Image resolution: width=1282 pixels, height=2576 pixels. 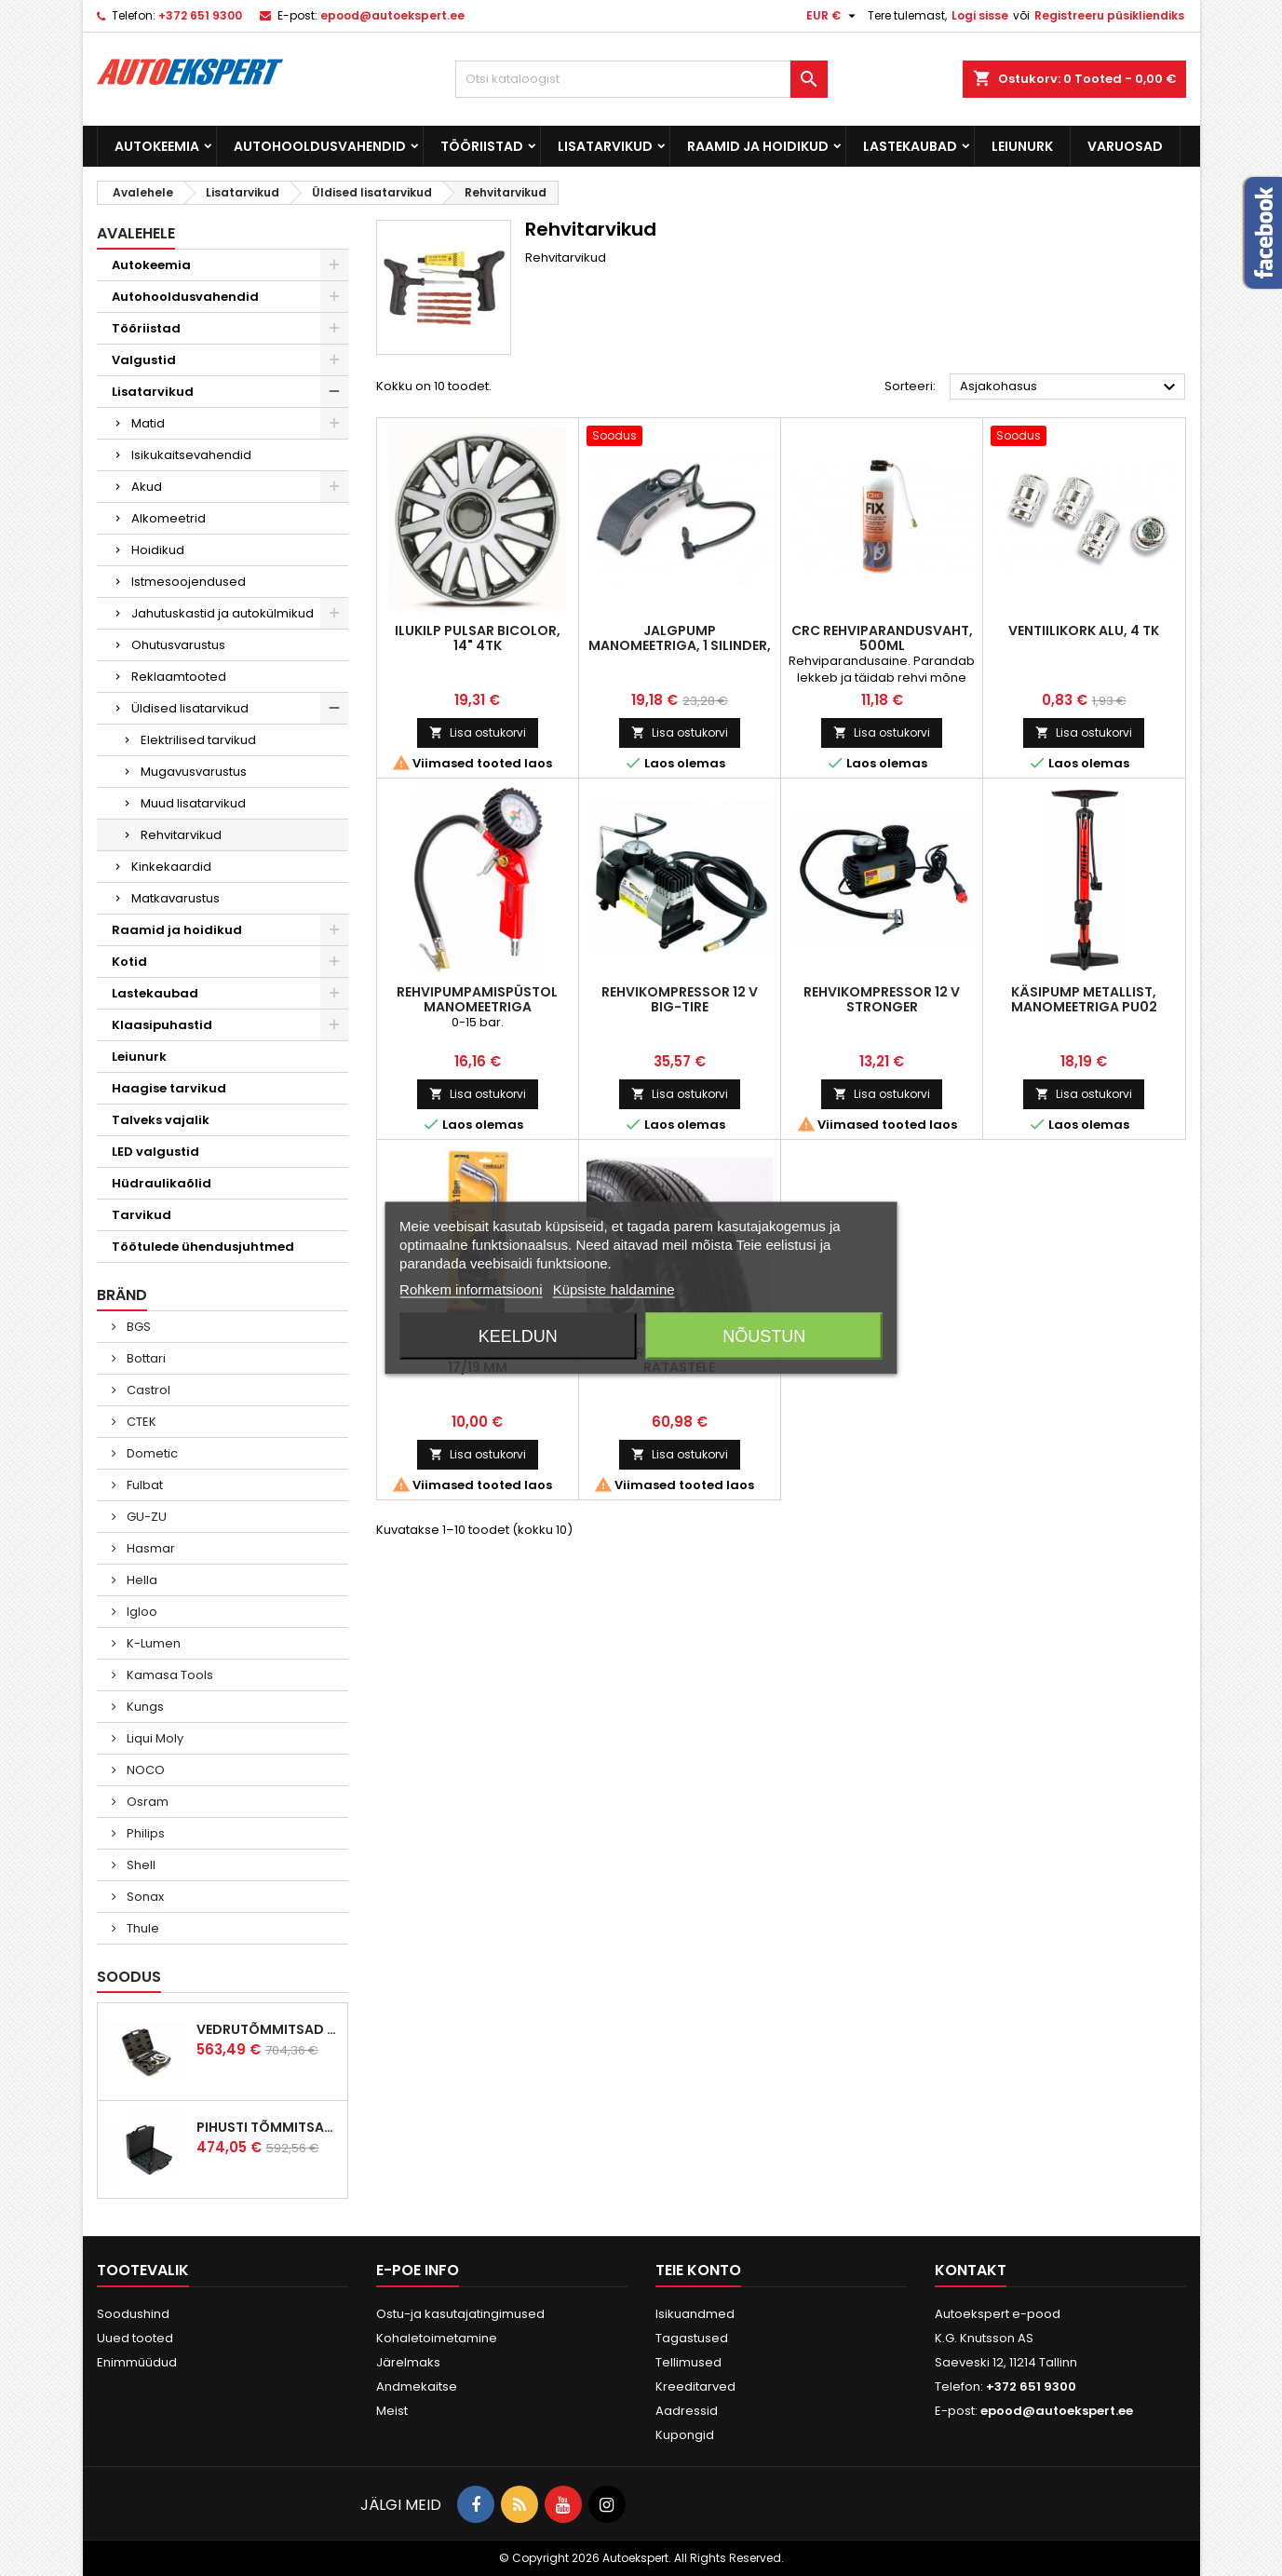 What do you see at coordinates (171, 866) in the screenshot?
I see `Kinkekaardid` at bounding box center [171, 866].